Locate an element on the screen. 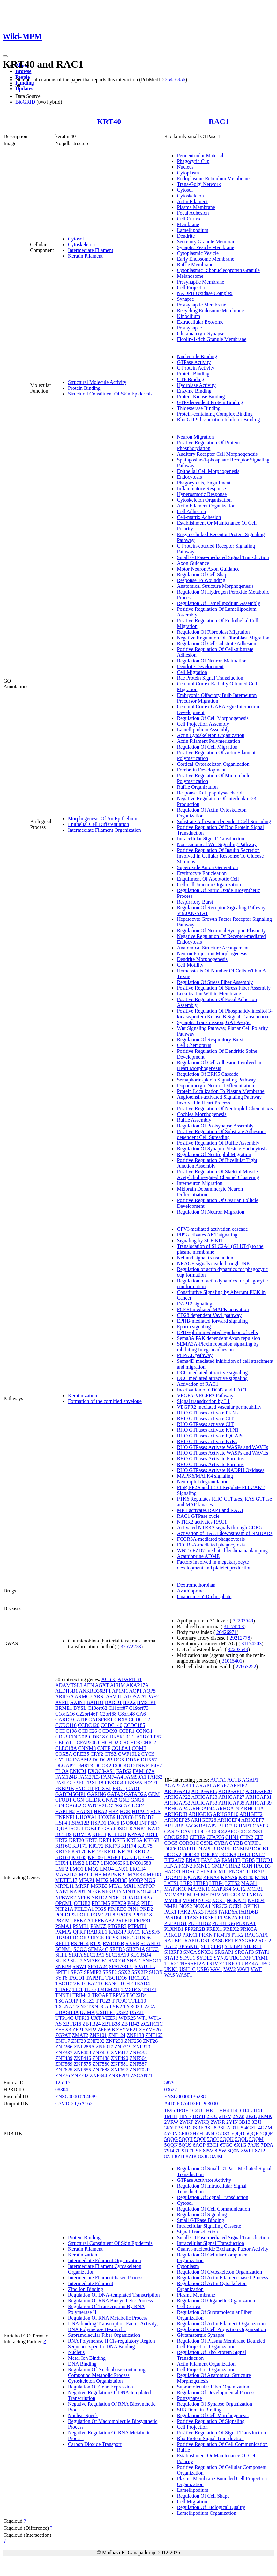 The width and height of the screenshot is (277, 2576). Melanosome is located at coordinates (190, 276).